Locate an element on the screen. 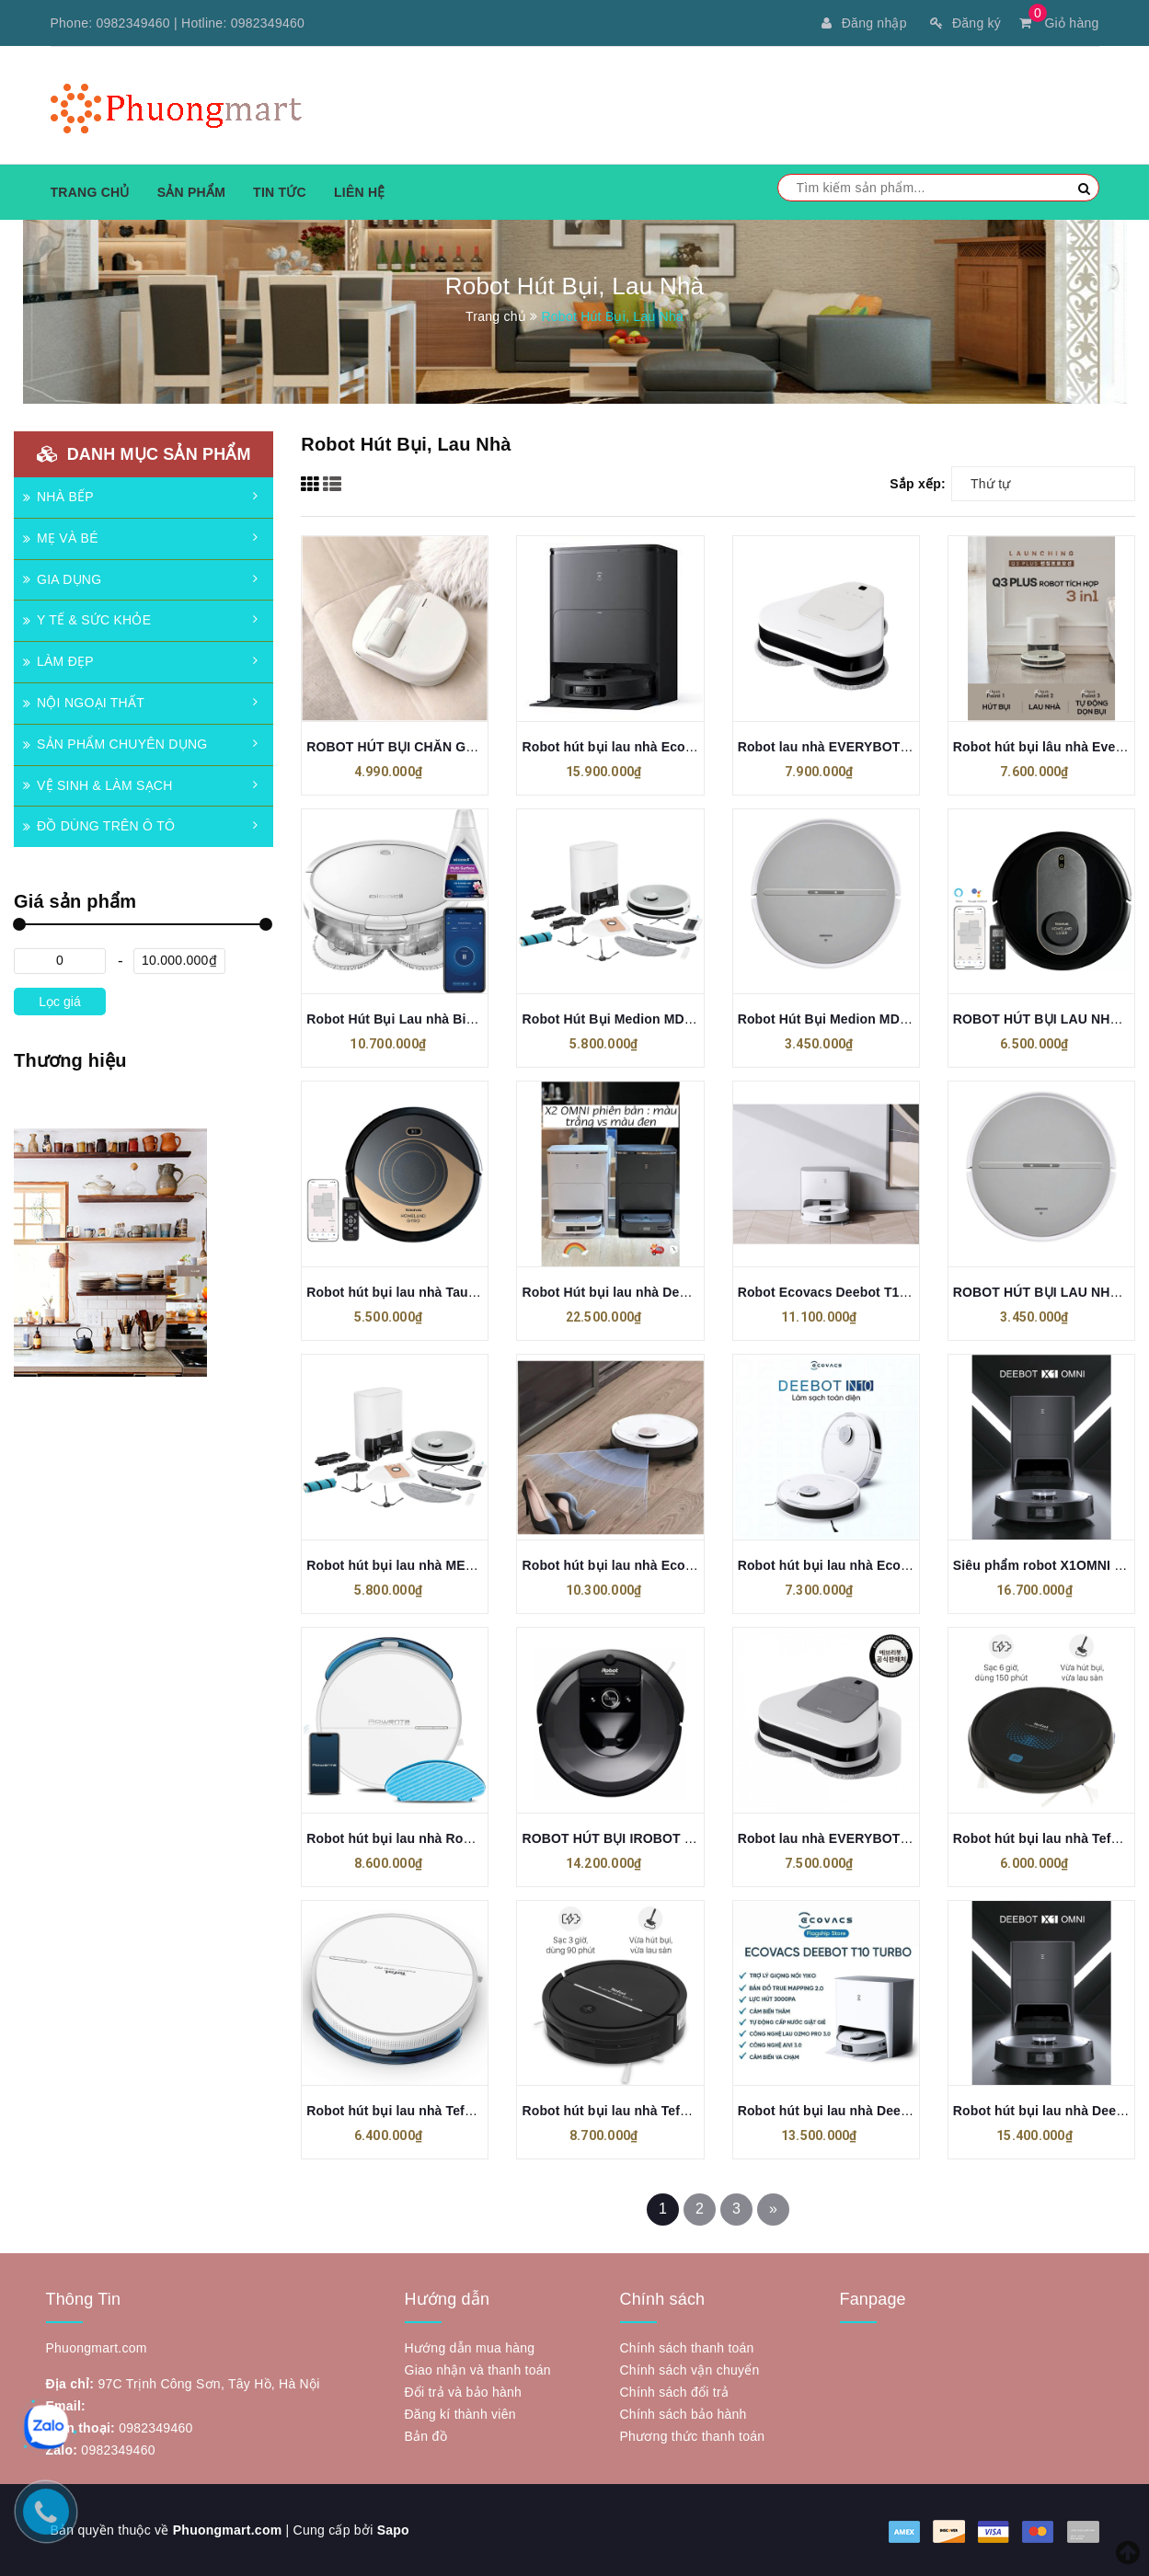 The height and width of the screenshot is (2576, 1149). Robot hút bụi lau nhà Tefal RG7865WH is located at coordinates (643, 2110).